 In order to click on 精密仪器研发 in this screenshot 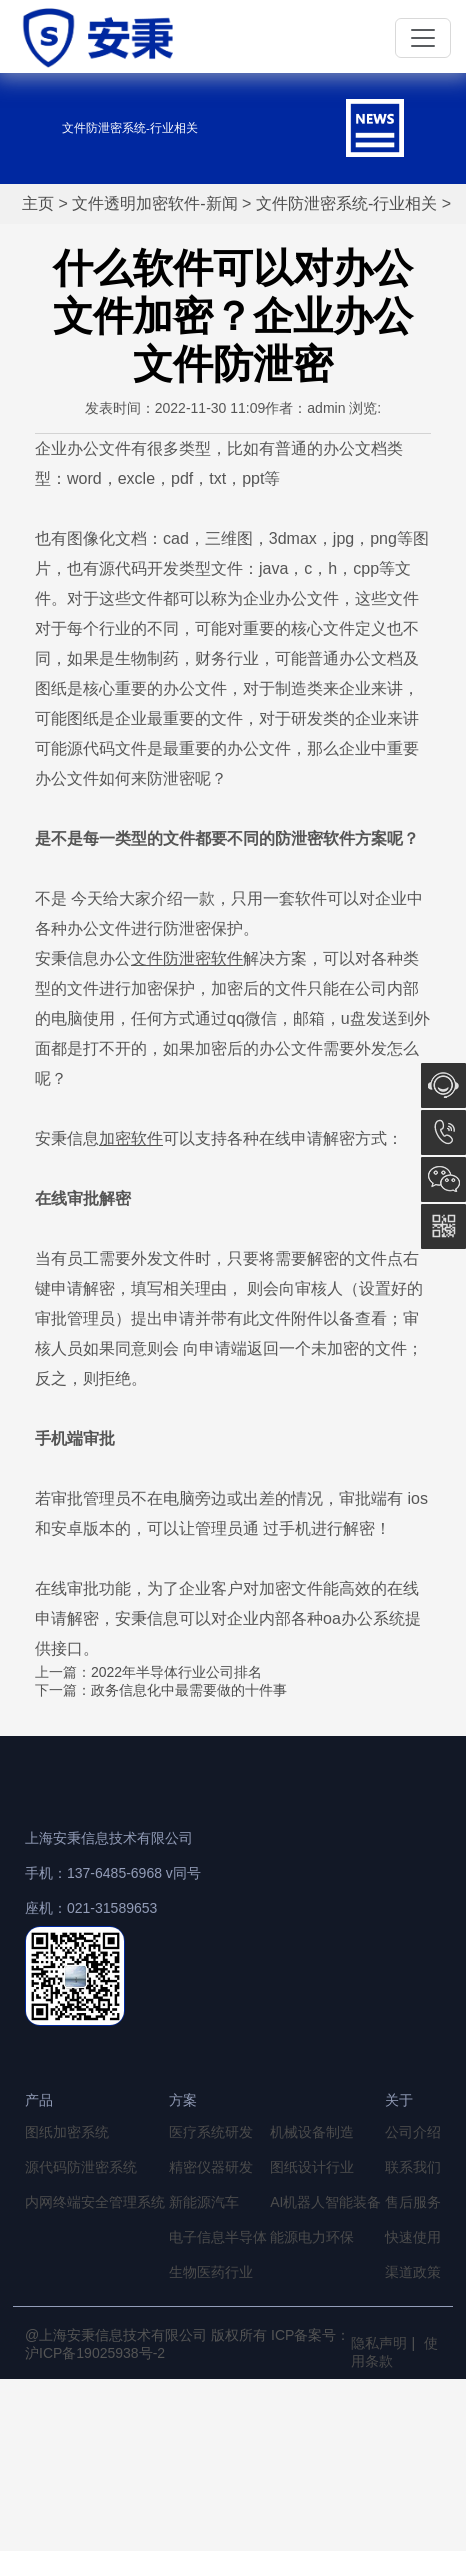, I will do `click(211, 2167)`.